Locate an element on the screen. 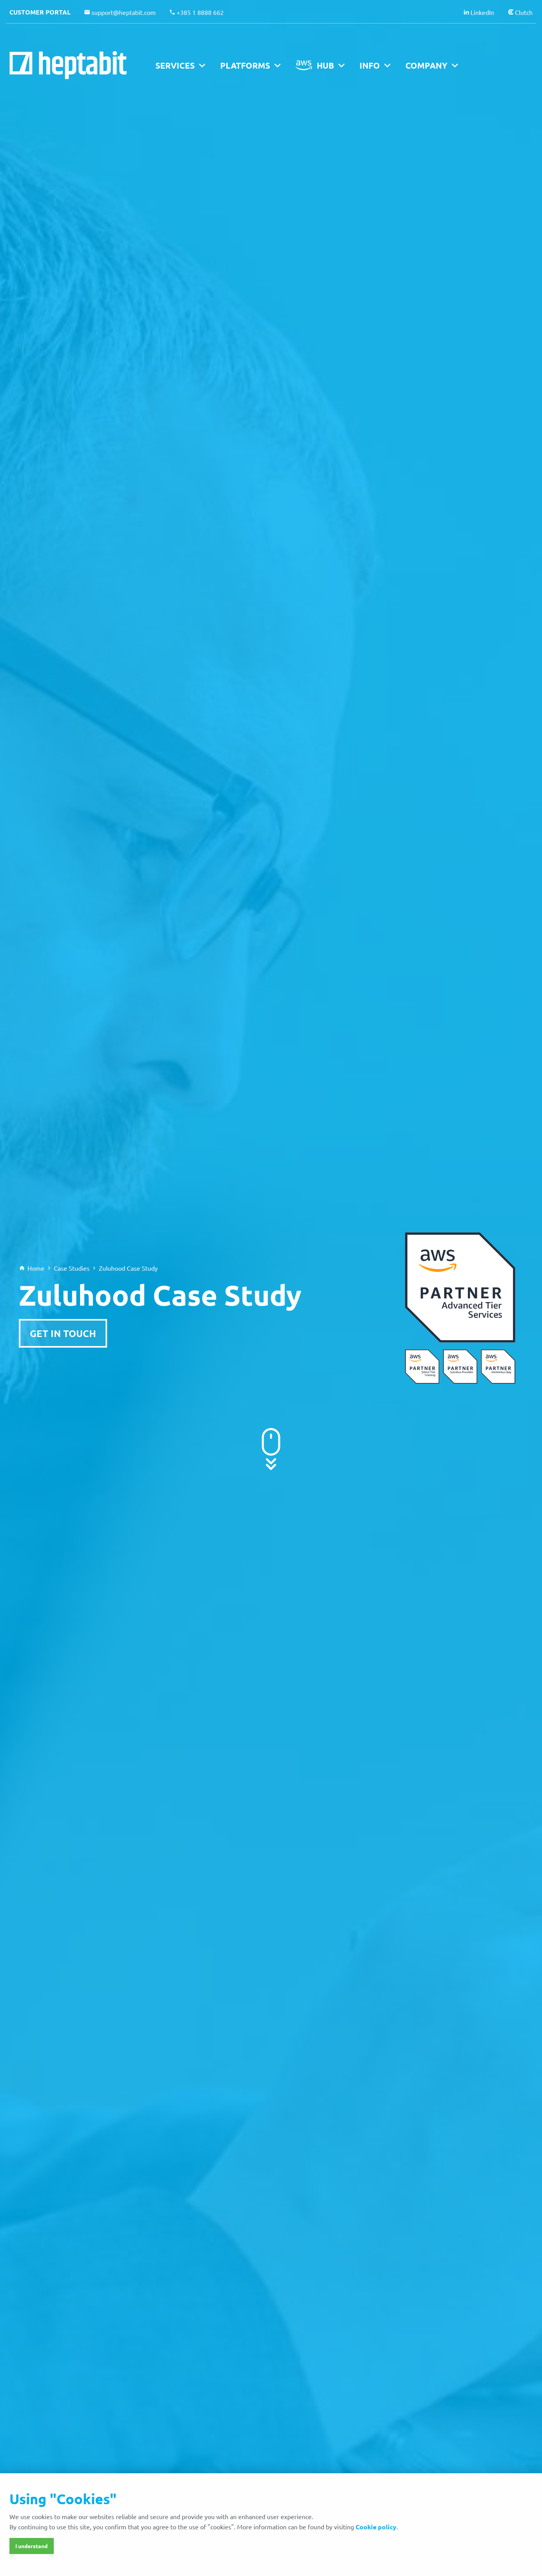  Services is located at coordinates (175, 65).